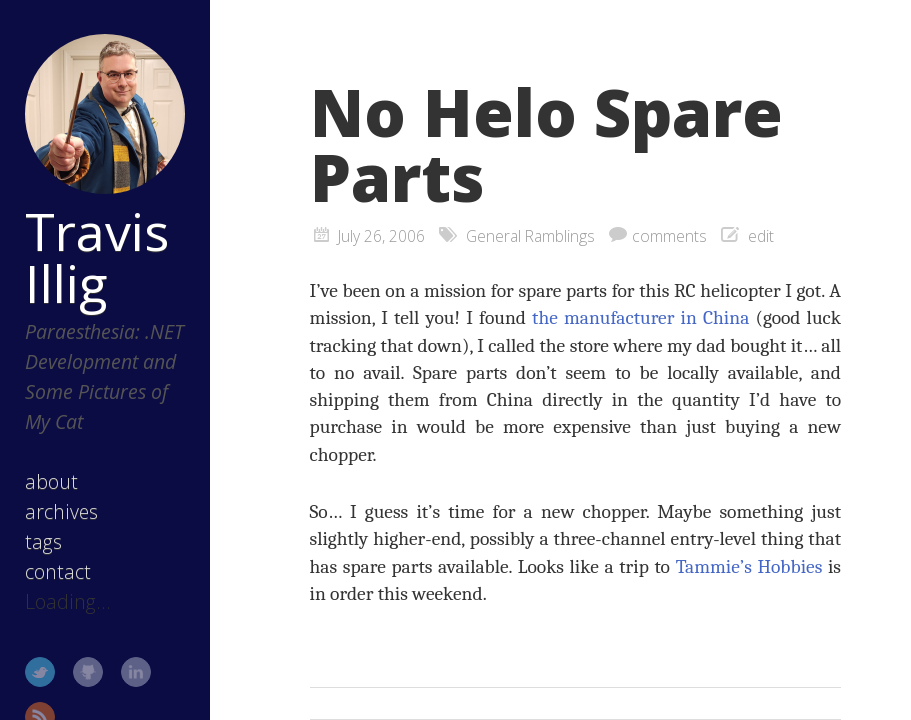 The width and height of the screenshot is (911, 720). Describe the element at coordinates (749, 566) in the screenshot. I see `Tammie’s Hobbies` at that location.